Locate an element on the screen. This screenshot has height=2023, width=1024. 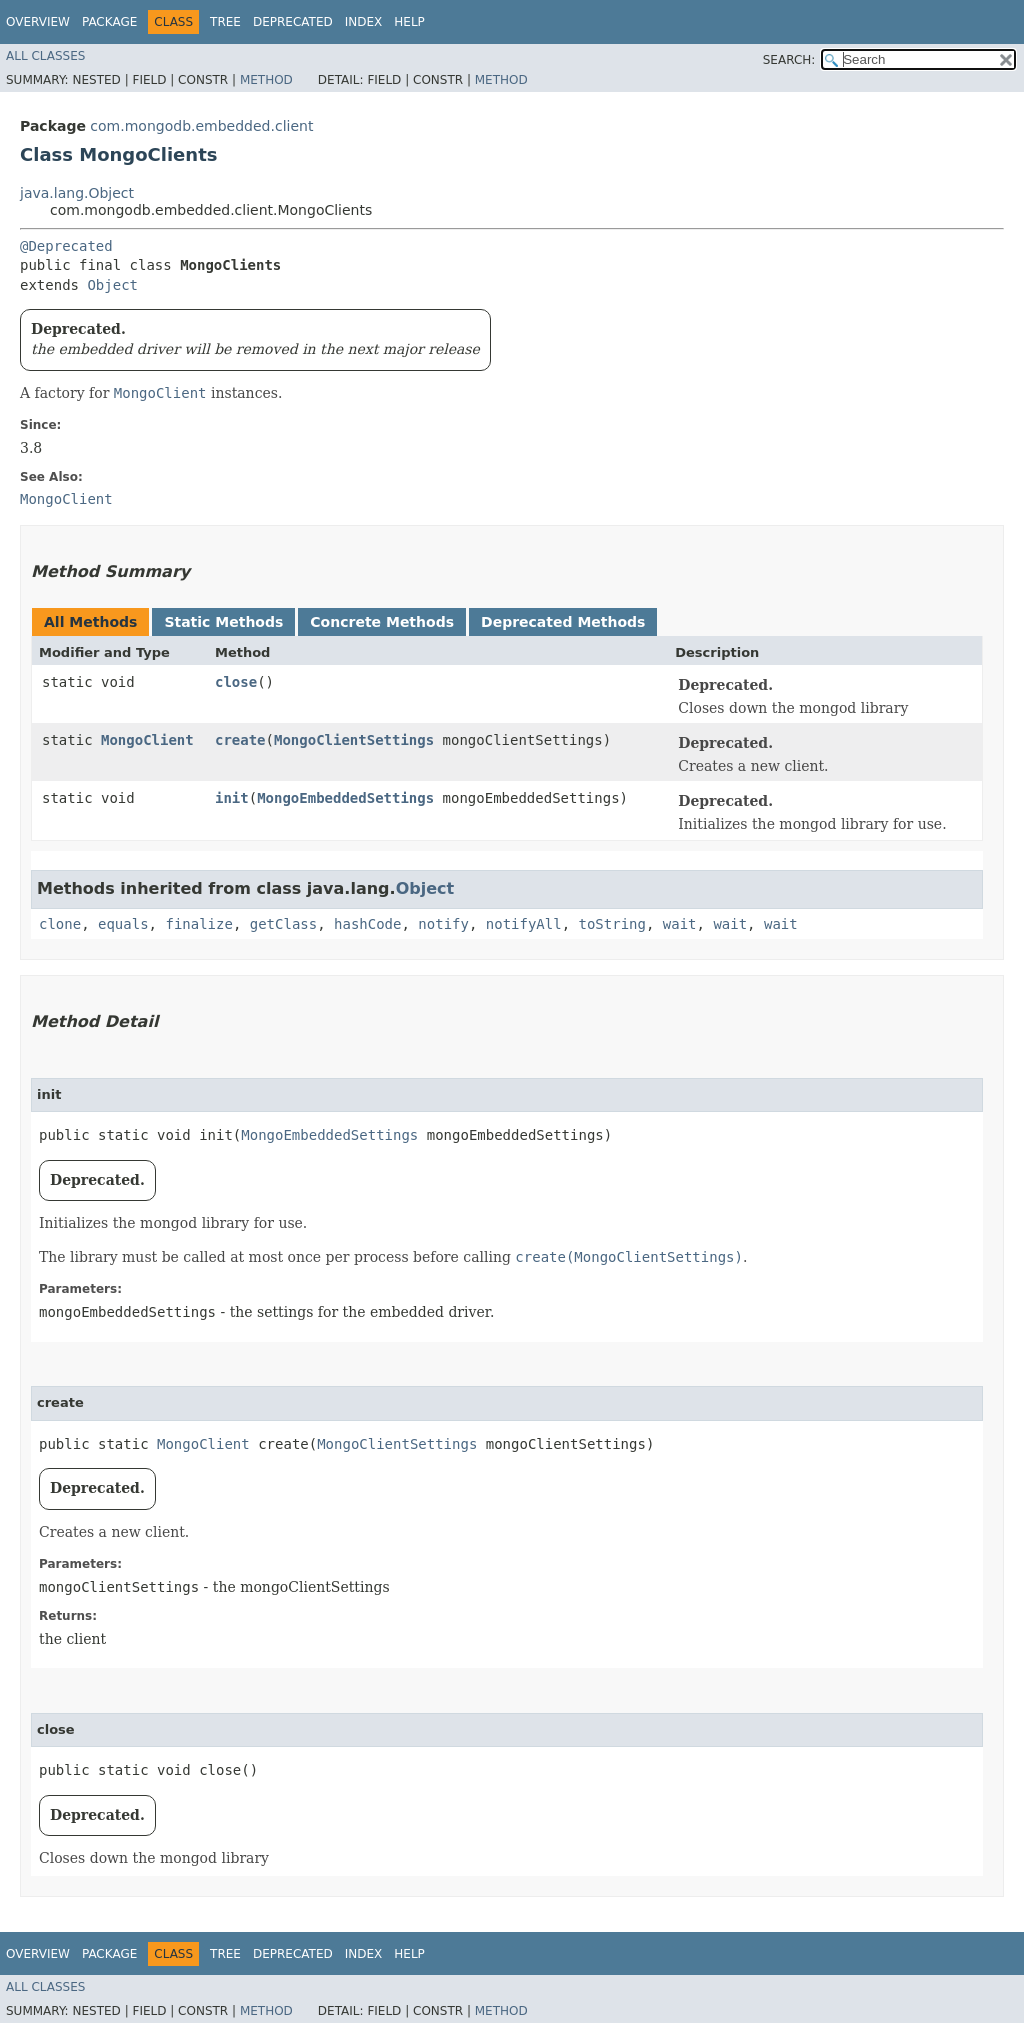
Object is located at coordinates (112, 285).